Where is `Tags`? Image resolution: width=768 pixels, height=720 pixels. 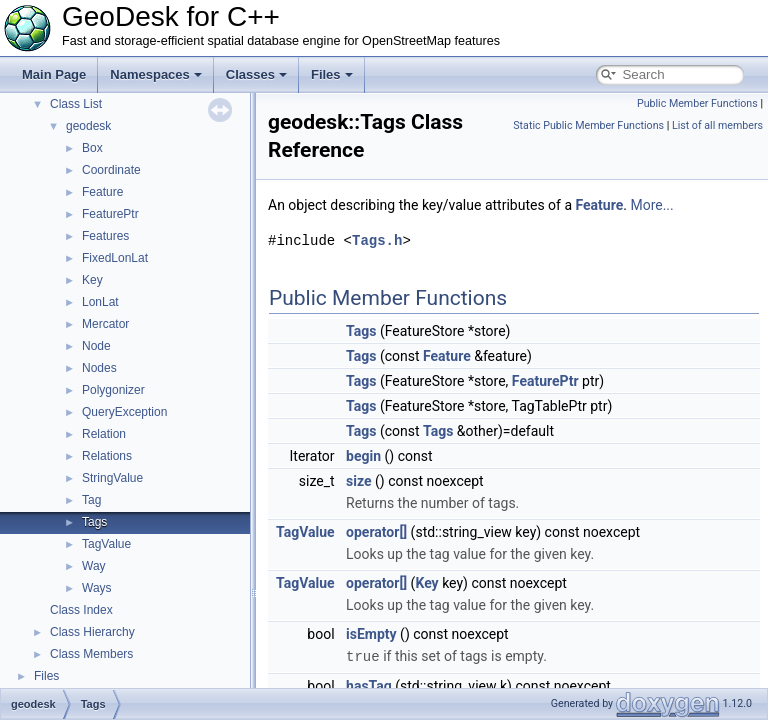 Tags is located at coordinates (94, 522).